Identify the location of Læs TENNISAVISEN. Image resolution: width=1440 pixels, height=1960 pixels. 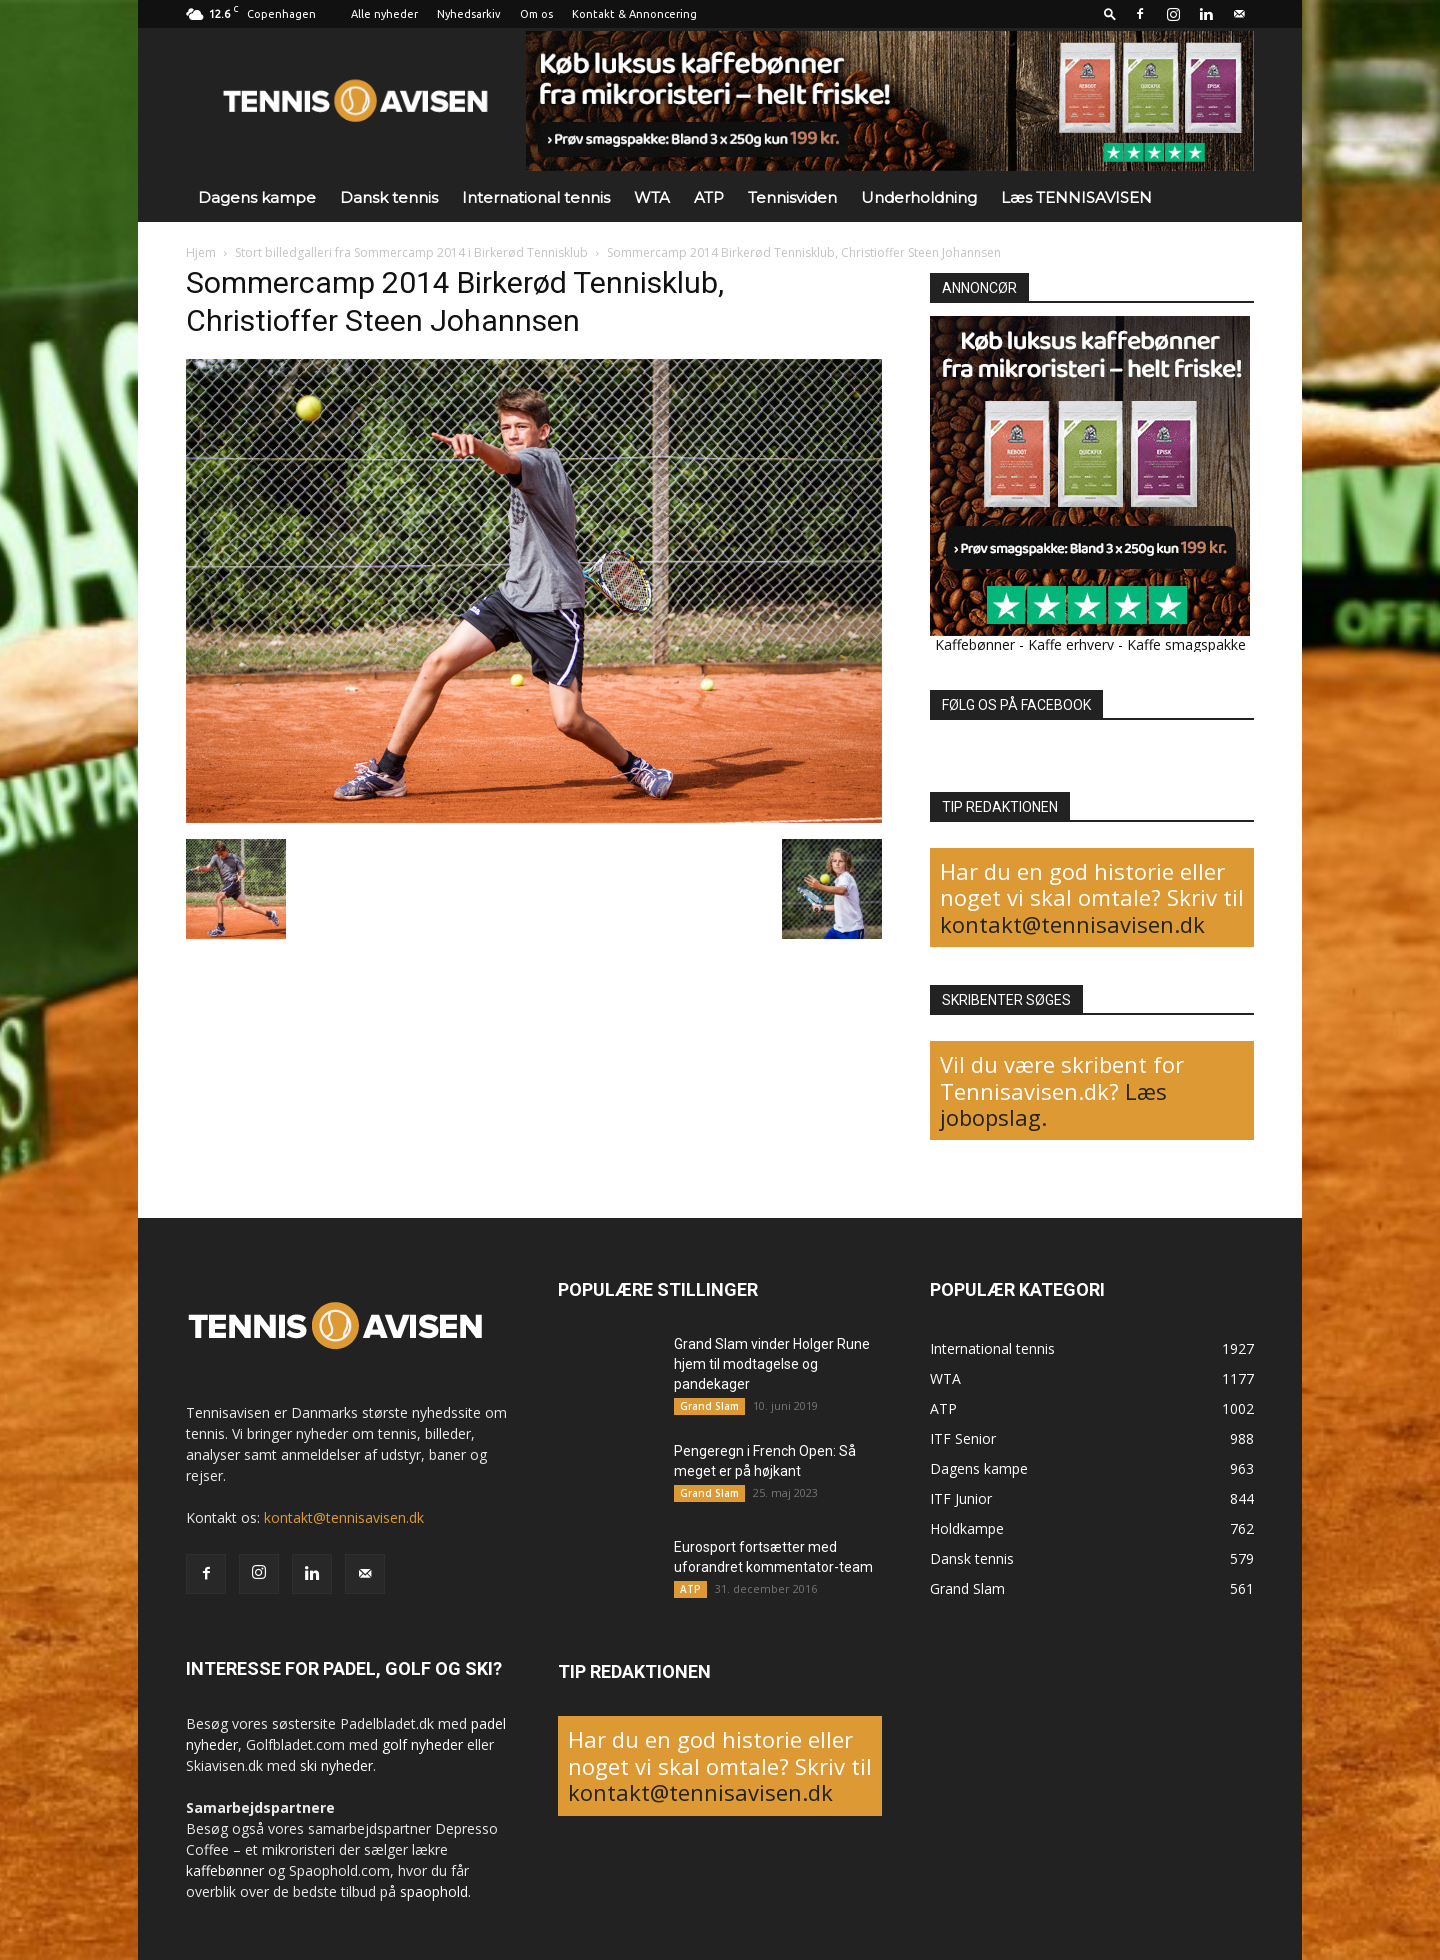
(1076, 197).